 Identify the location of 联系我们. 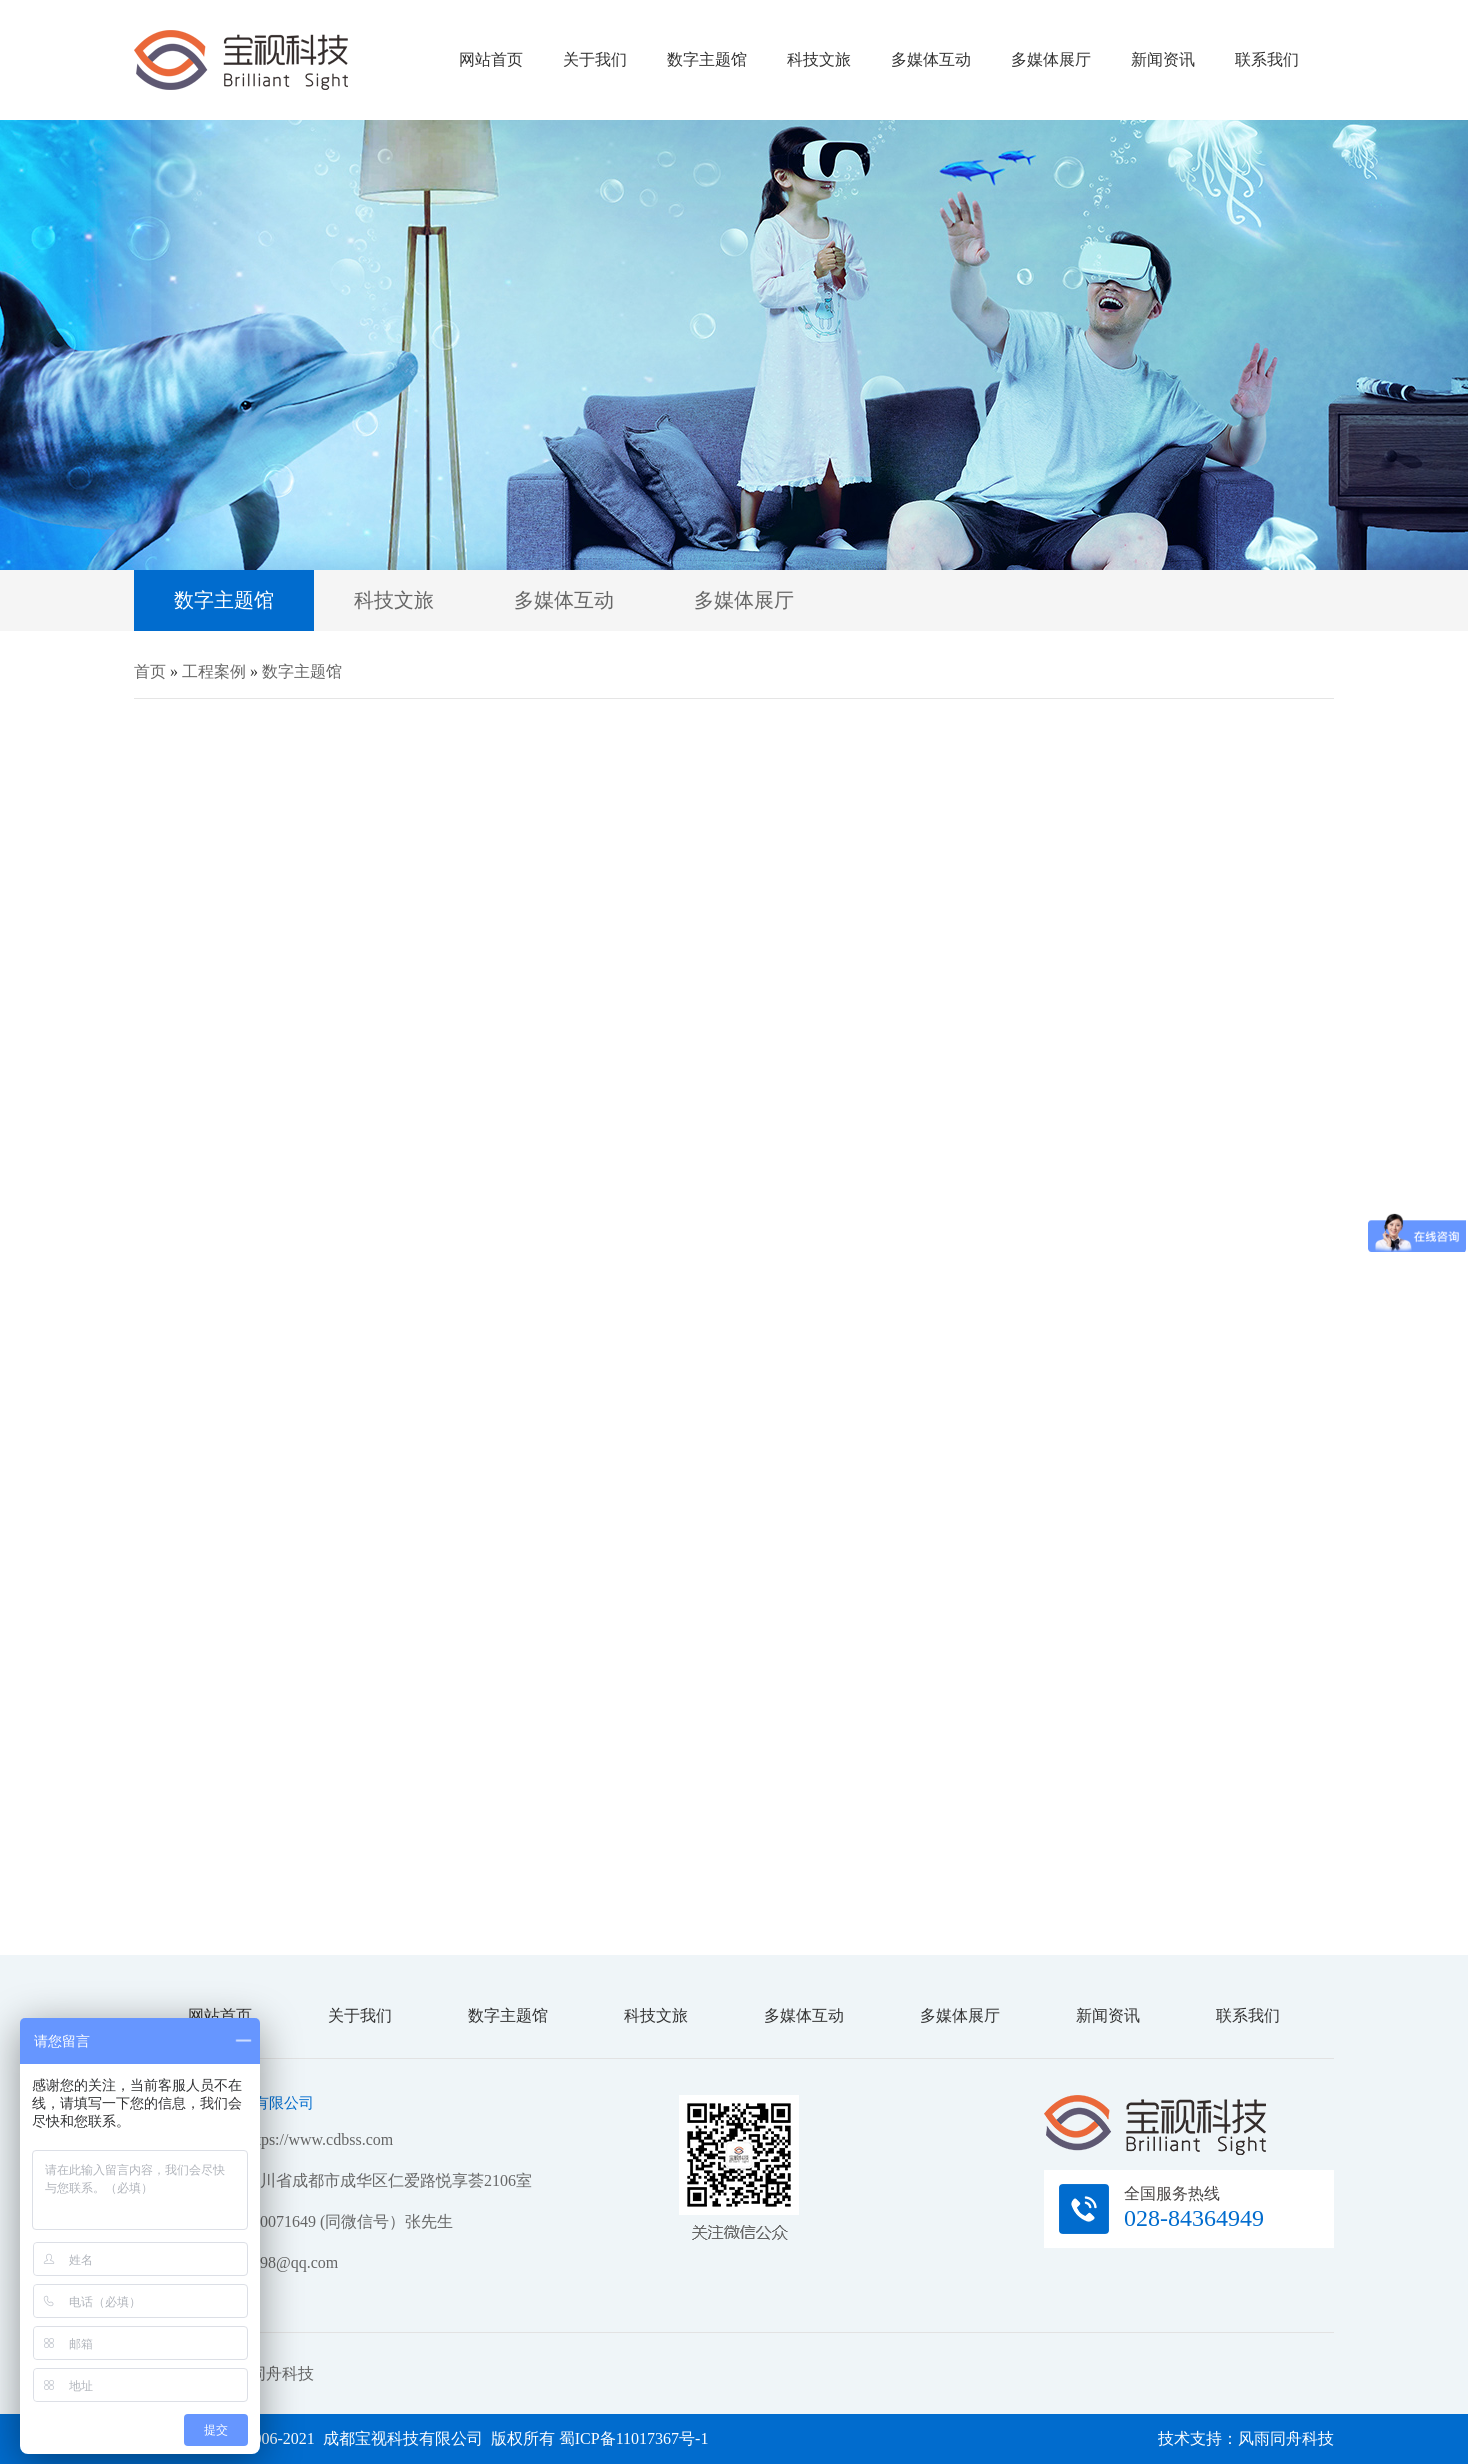
(1267, 59).